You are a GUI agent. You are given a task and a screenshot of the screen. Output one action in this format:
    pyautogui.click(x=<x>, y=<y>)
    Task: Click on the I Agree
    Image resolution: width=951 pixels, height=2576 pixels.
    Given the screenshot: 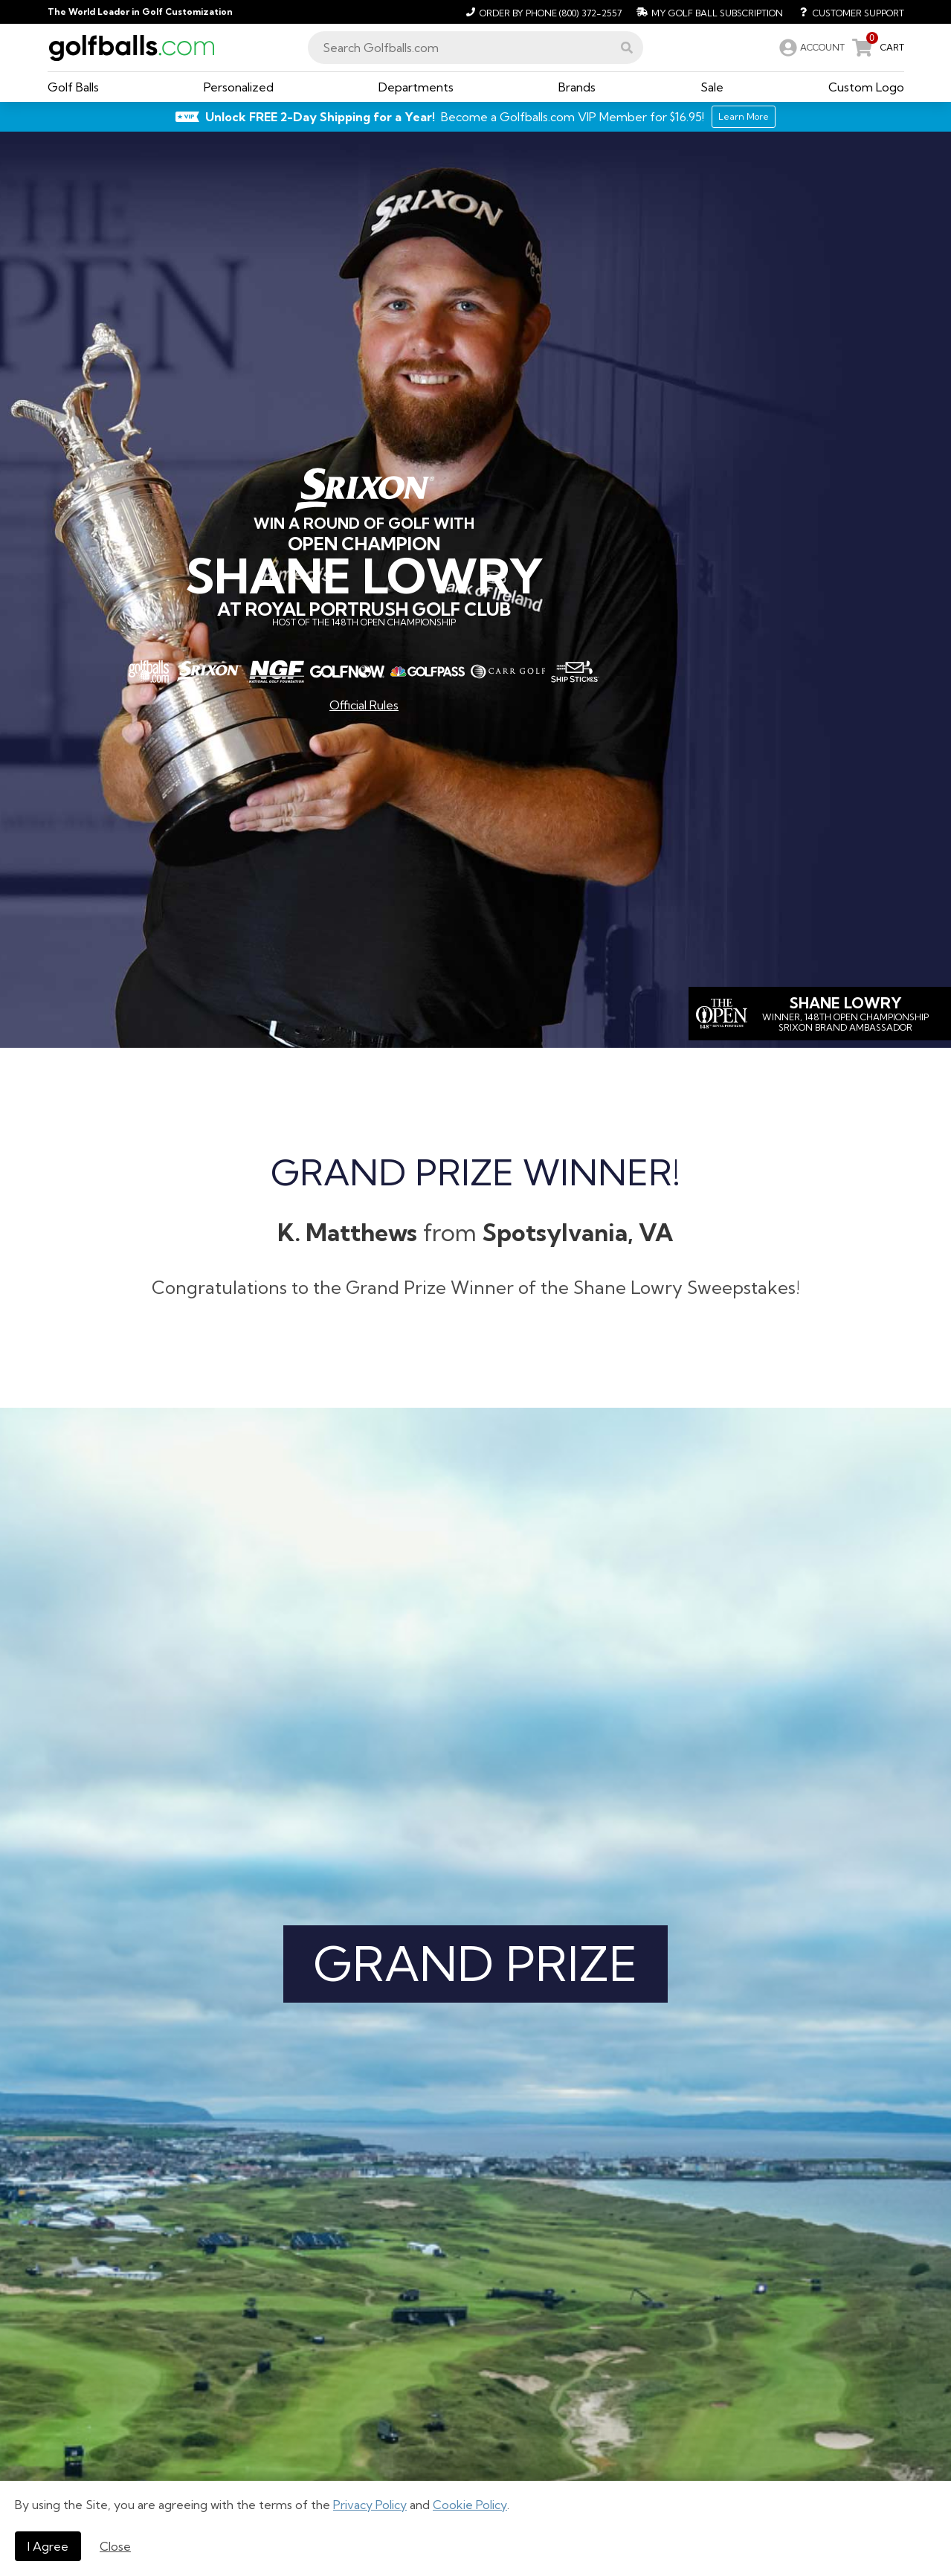 What is the action you would take?
    pyautogui.click(x=48, y=2546)
    